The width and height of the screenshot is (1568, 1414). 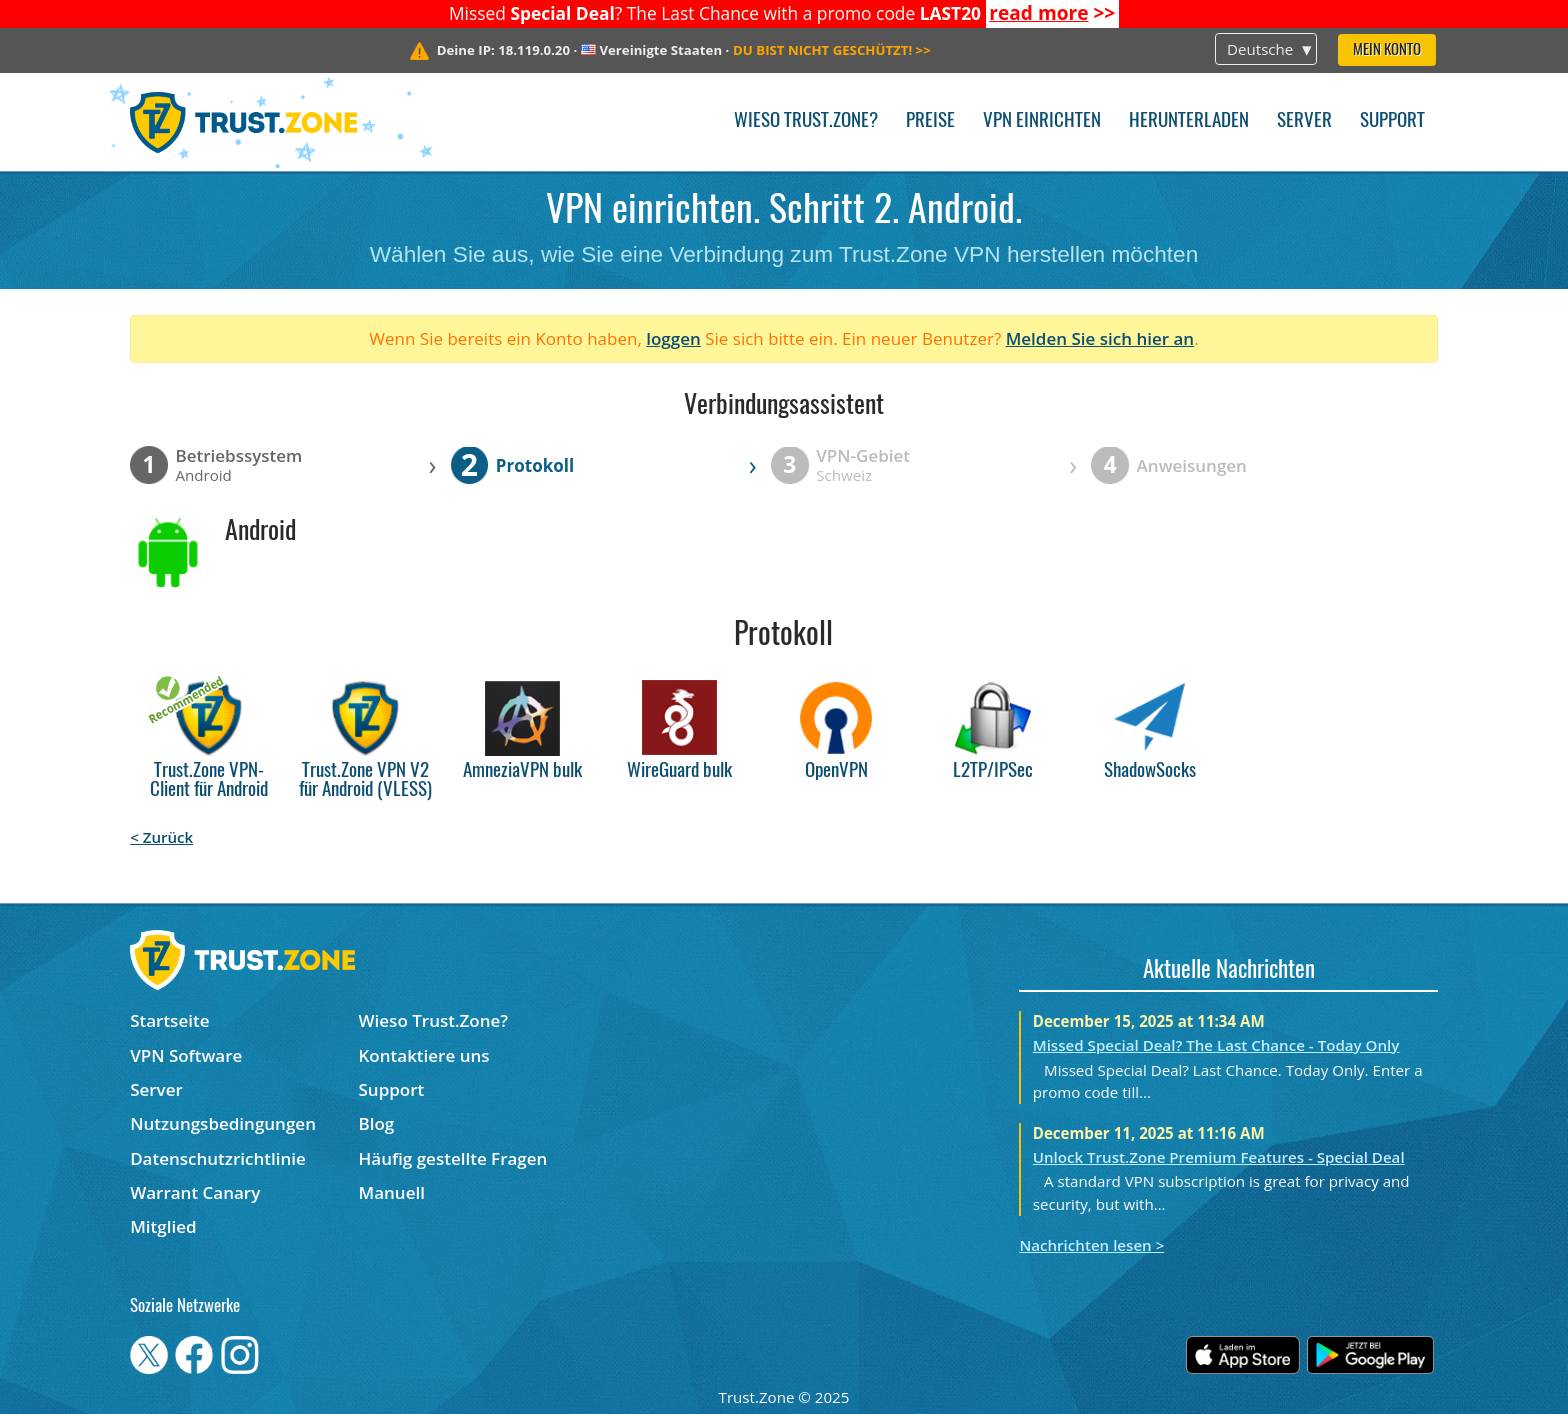 What do you see at coordinates (392, 1192) in the screenshot?
I see `Manuell` at bounding box center [392, 1192].